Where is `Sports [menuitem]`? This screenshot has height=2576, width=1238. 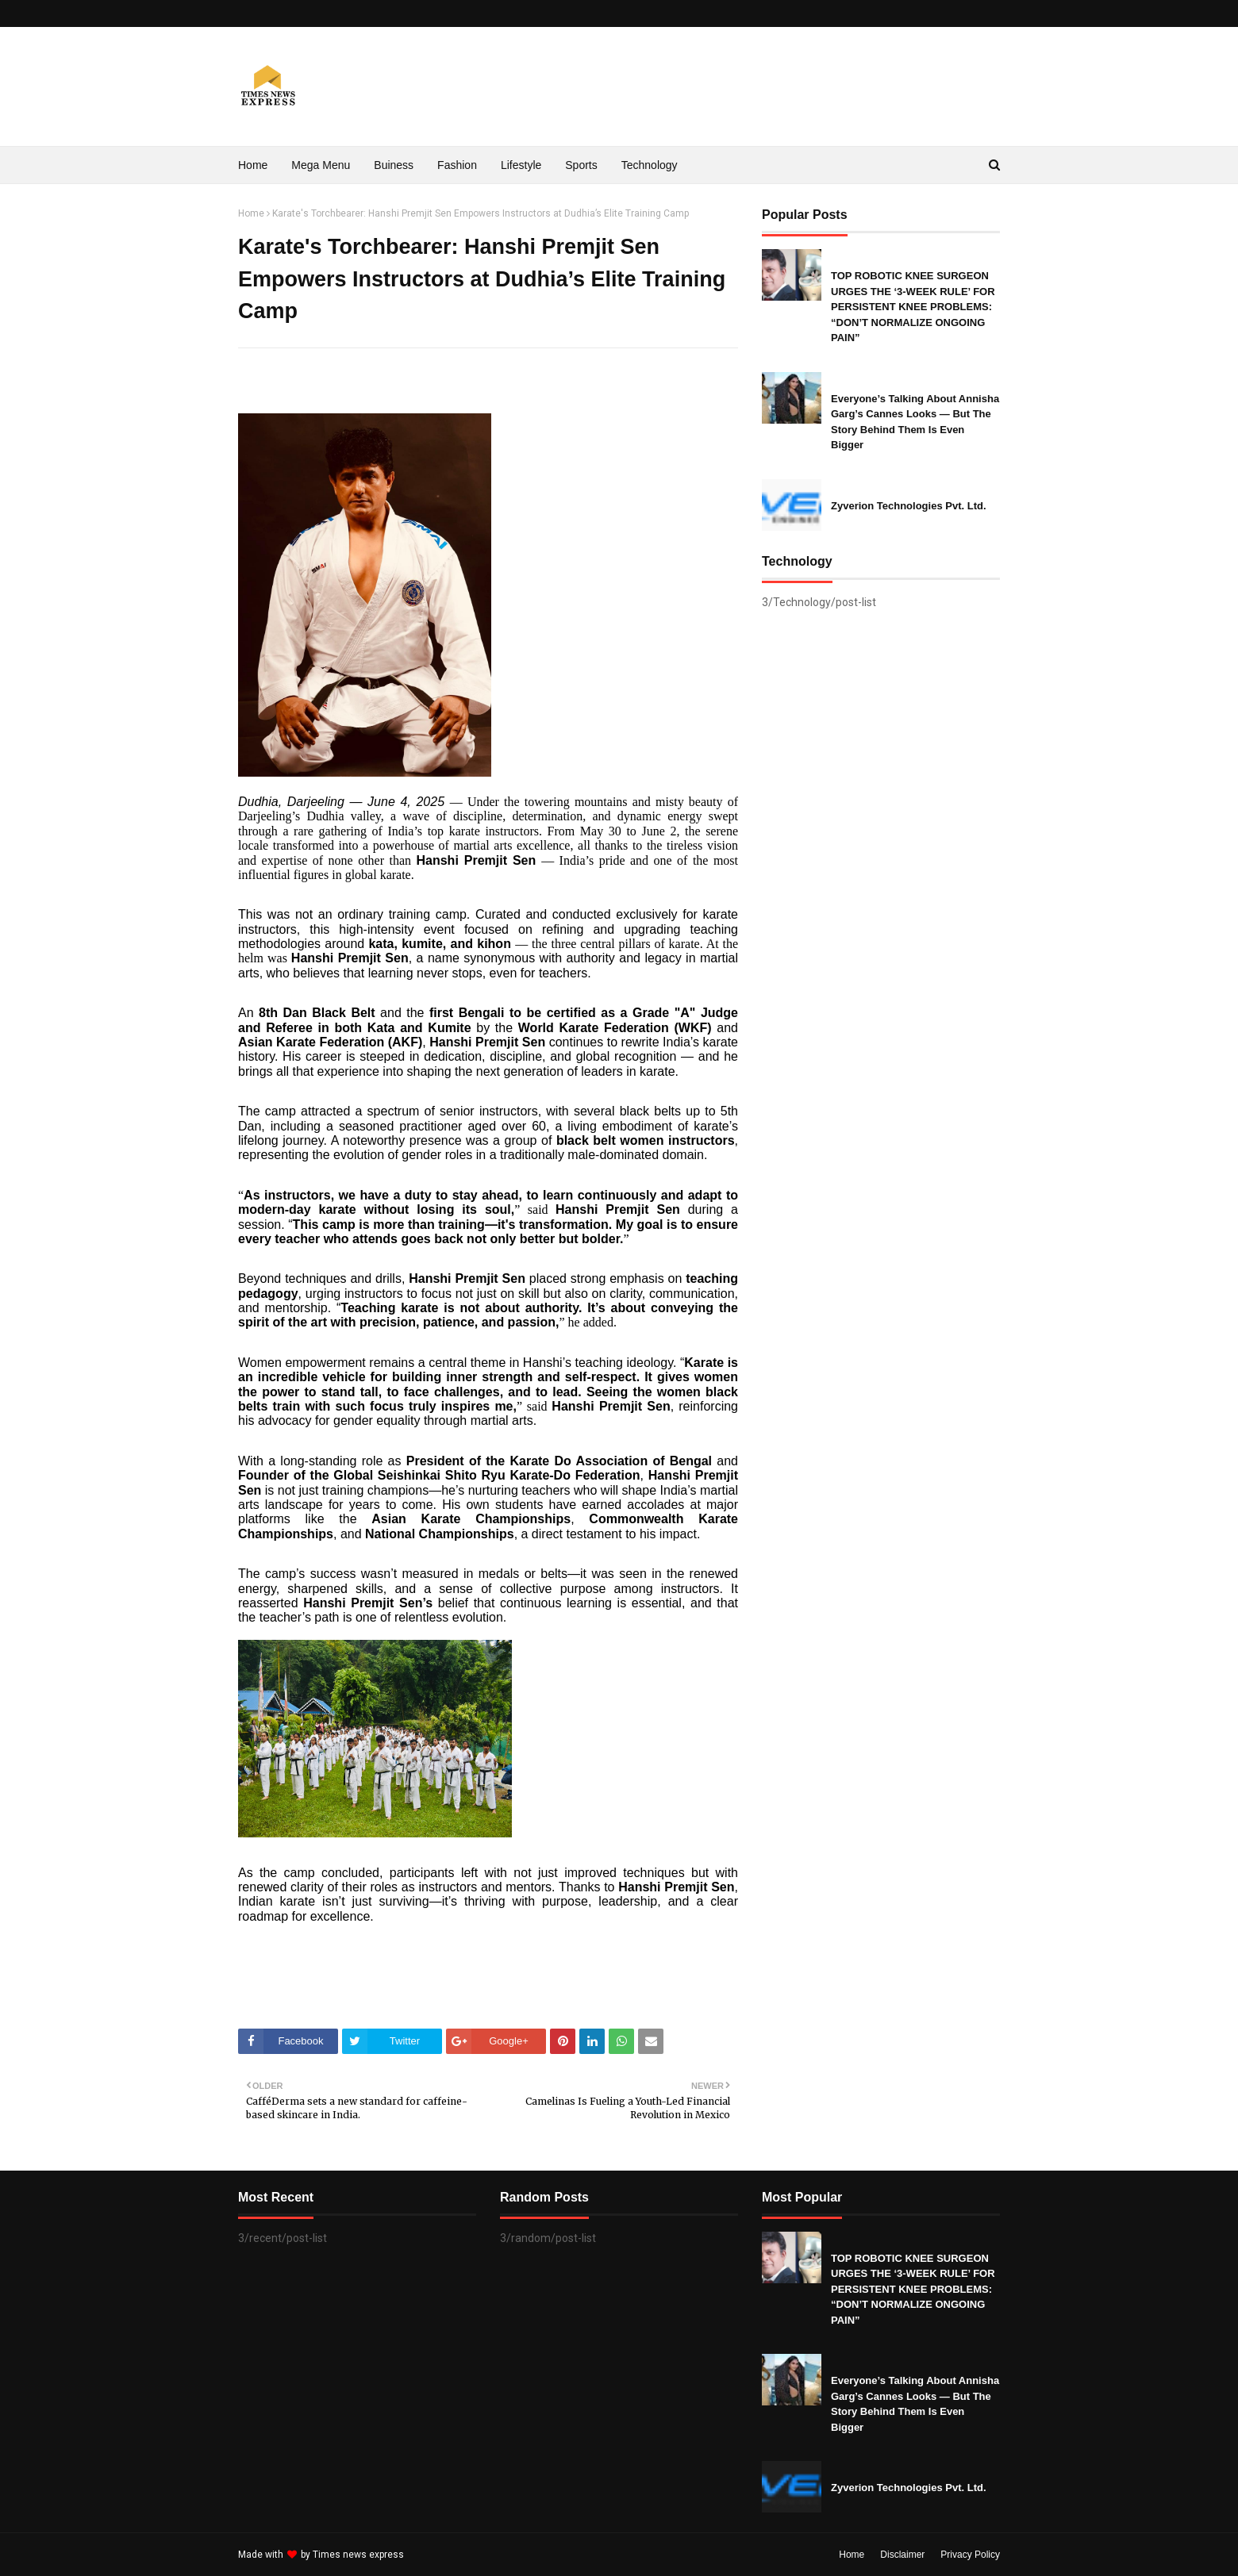
Sports [menuitem] is located at coordinates (581, 165).